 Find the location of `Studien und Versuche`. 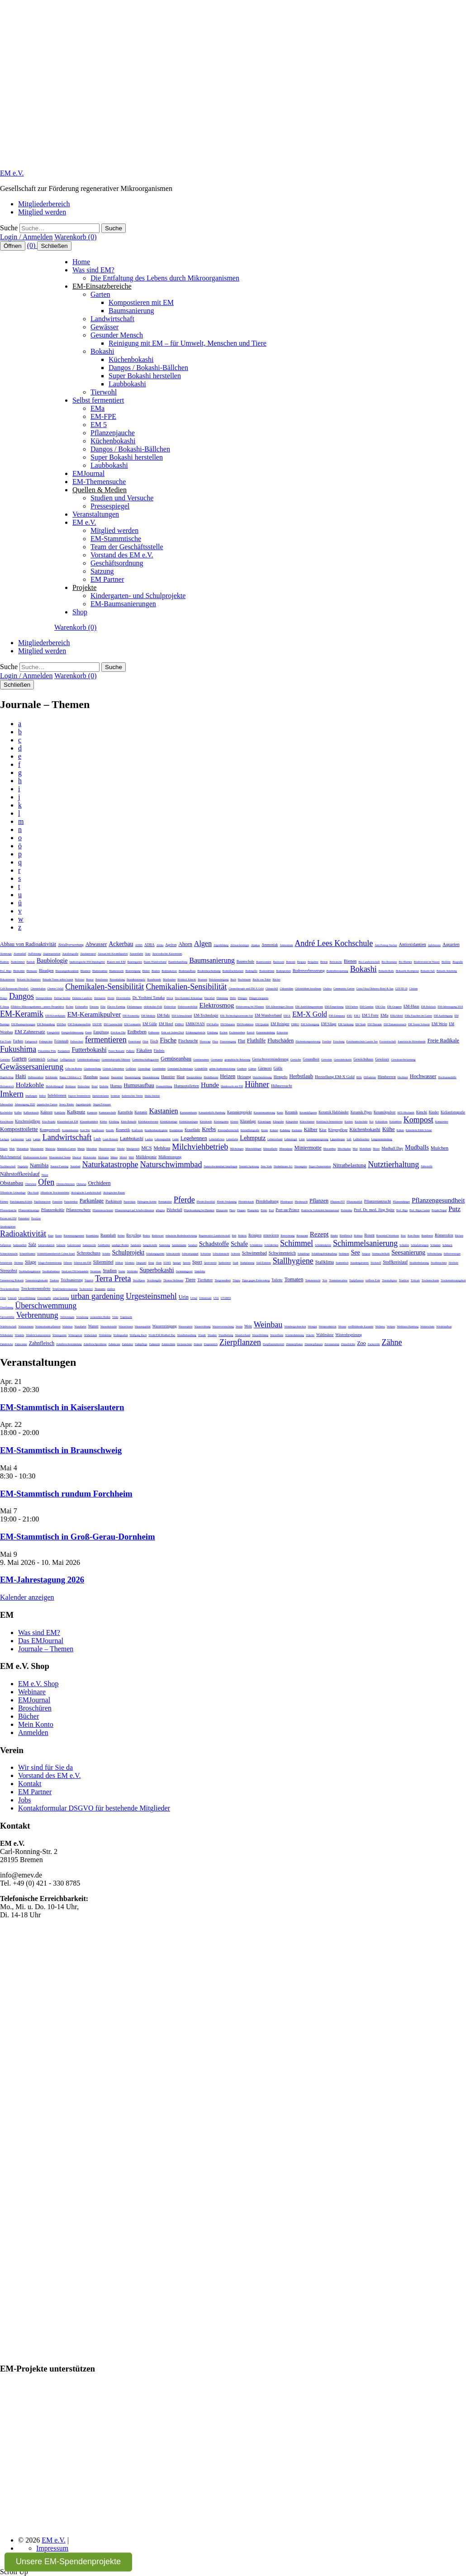

Studien und Versuche is located at coordinates (121, 498).